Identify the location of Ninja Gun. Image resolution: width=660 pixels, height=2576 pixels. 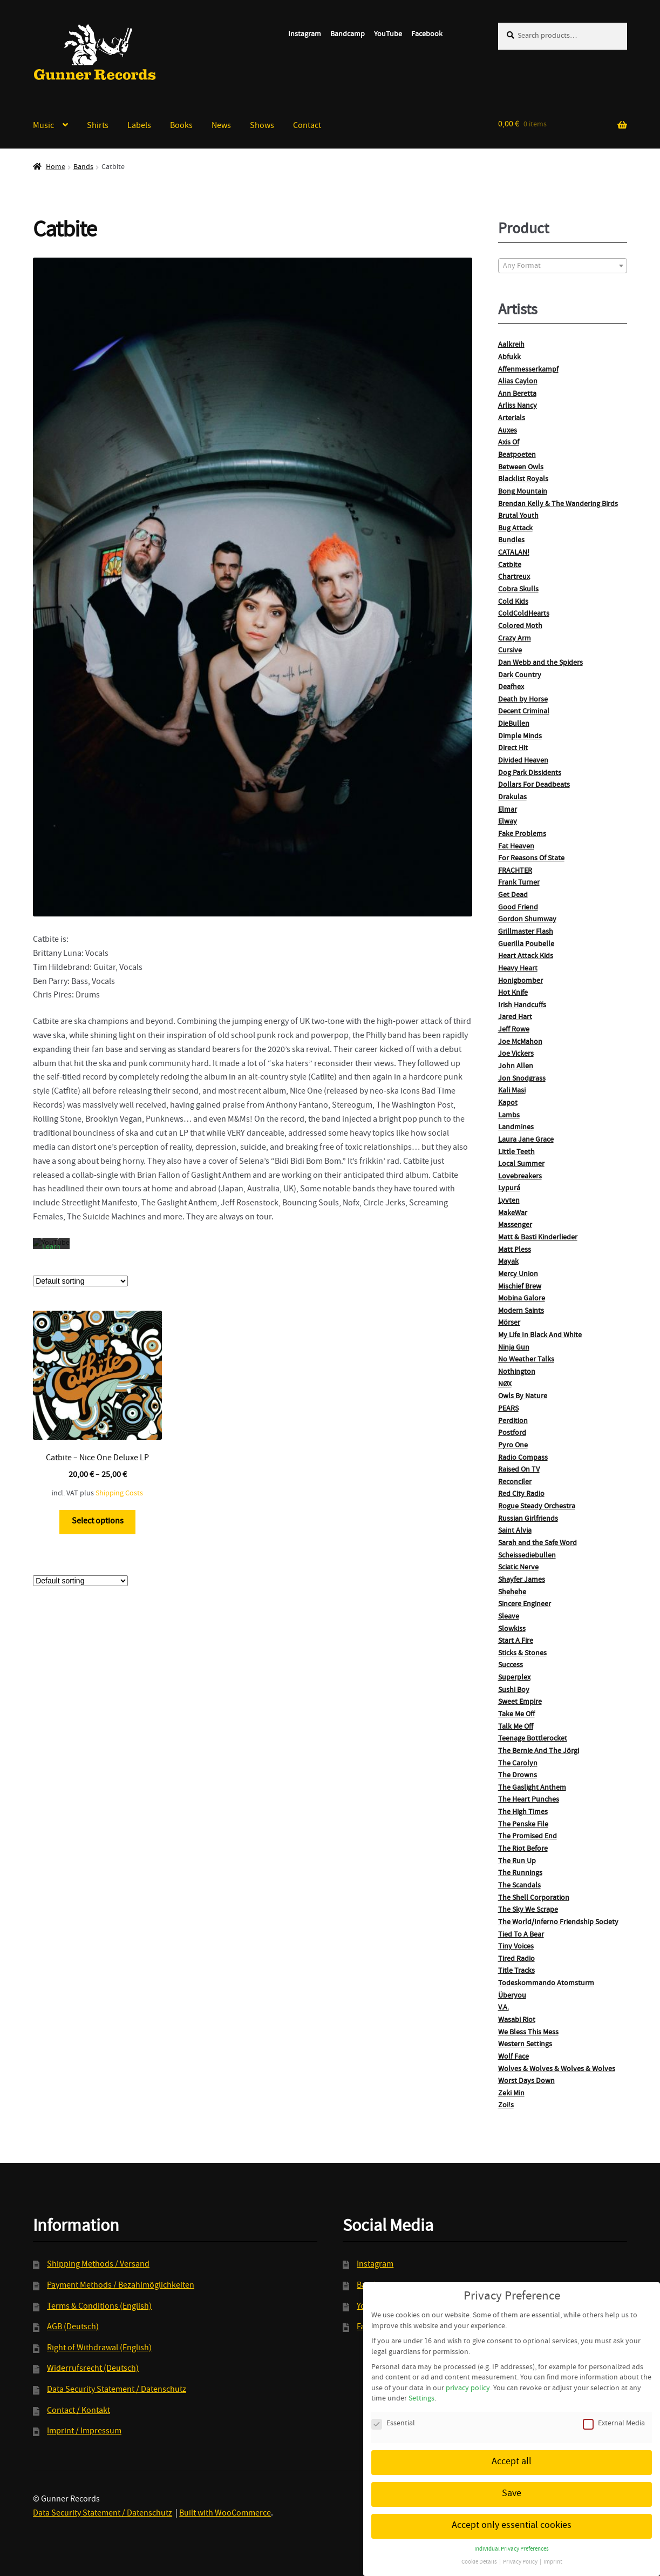
(513, 1348).